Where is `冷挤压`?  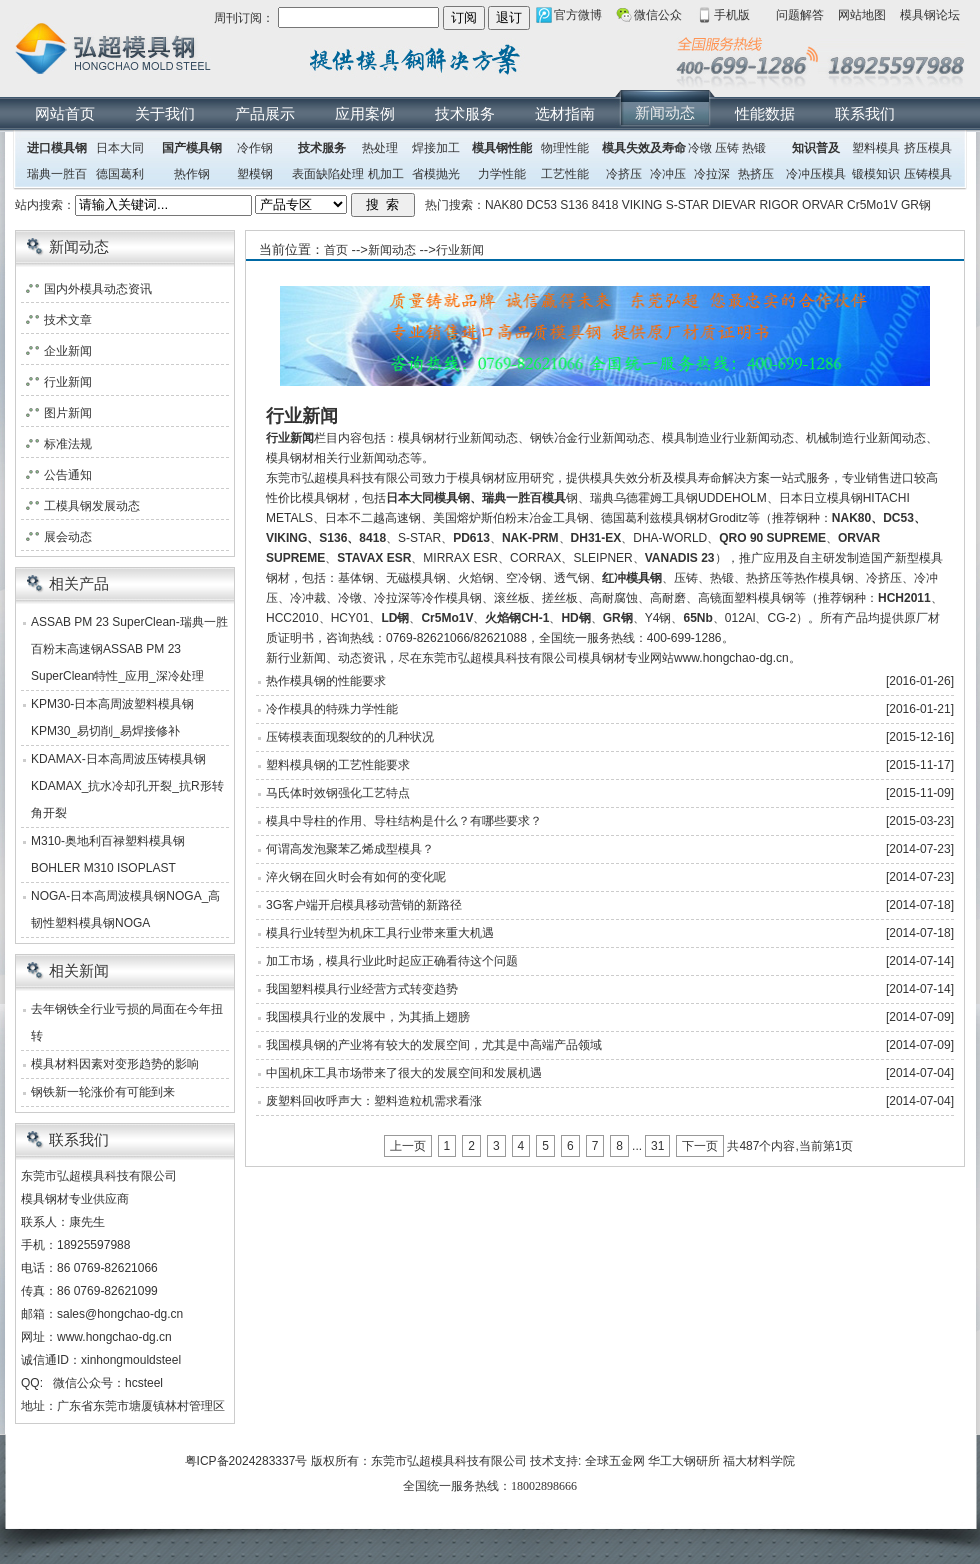 冷挤压 is located at coordinates (624, 174).